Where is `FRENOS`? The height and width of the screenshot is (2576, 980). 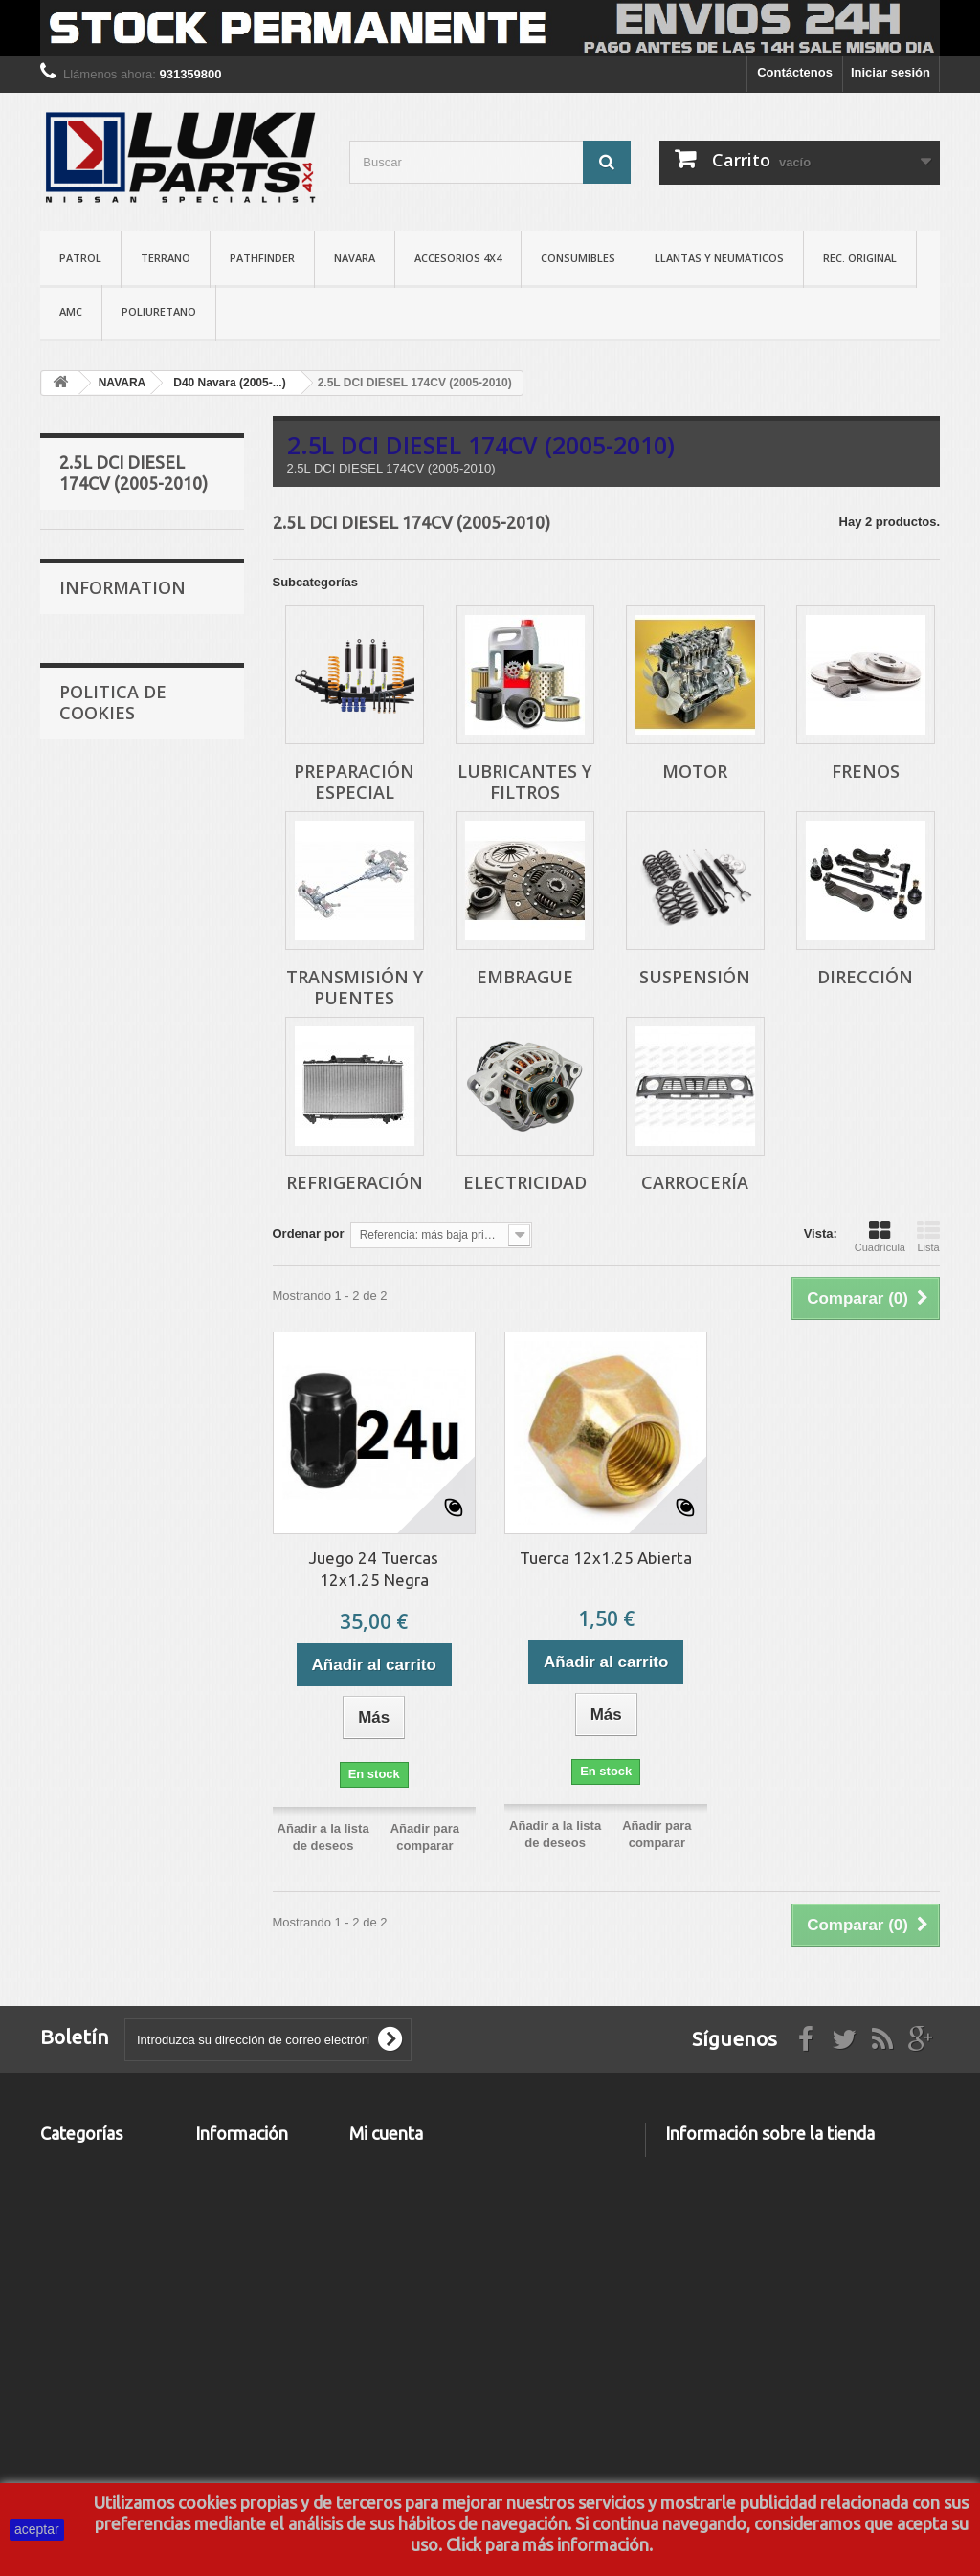
FRENOS is located at coordinates (98, 748).